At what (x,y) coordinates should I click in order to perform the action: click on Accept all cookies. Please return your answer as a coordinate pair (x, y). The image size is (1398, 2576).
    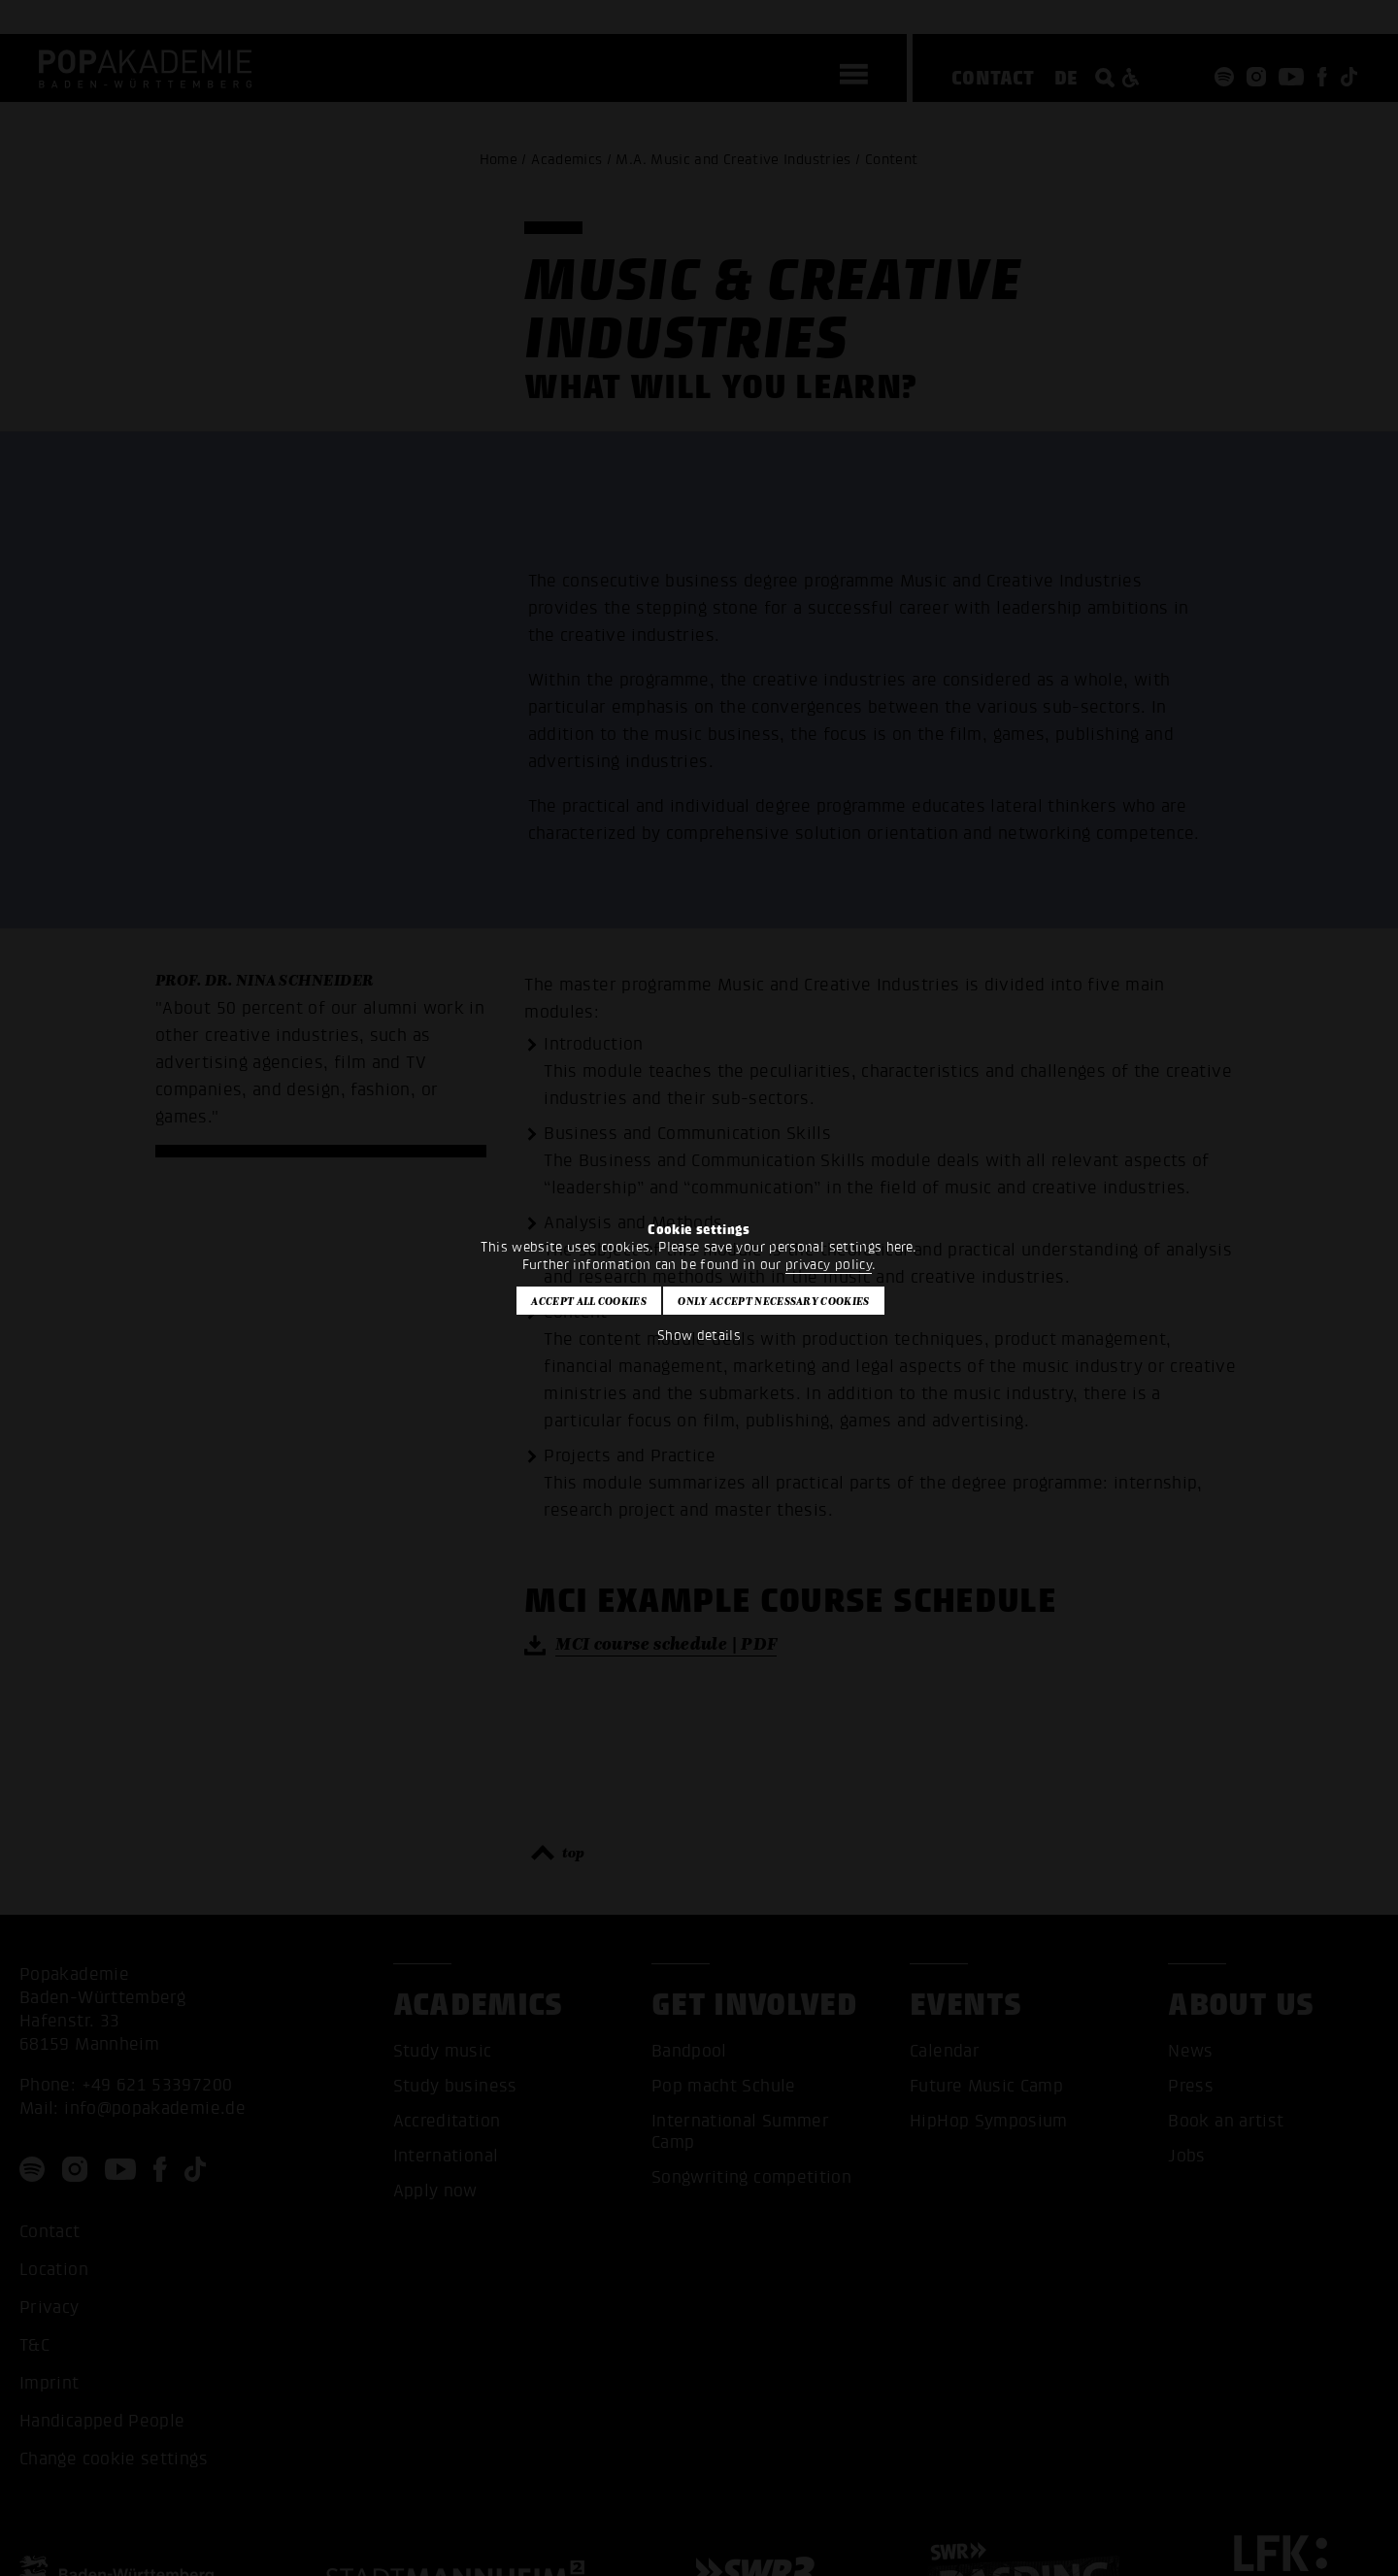
    Looking at the image, I should click on (589, 1301).